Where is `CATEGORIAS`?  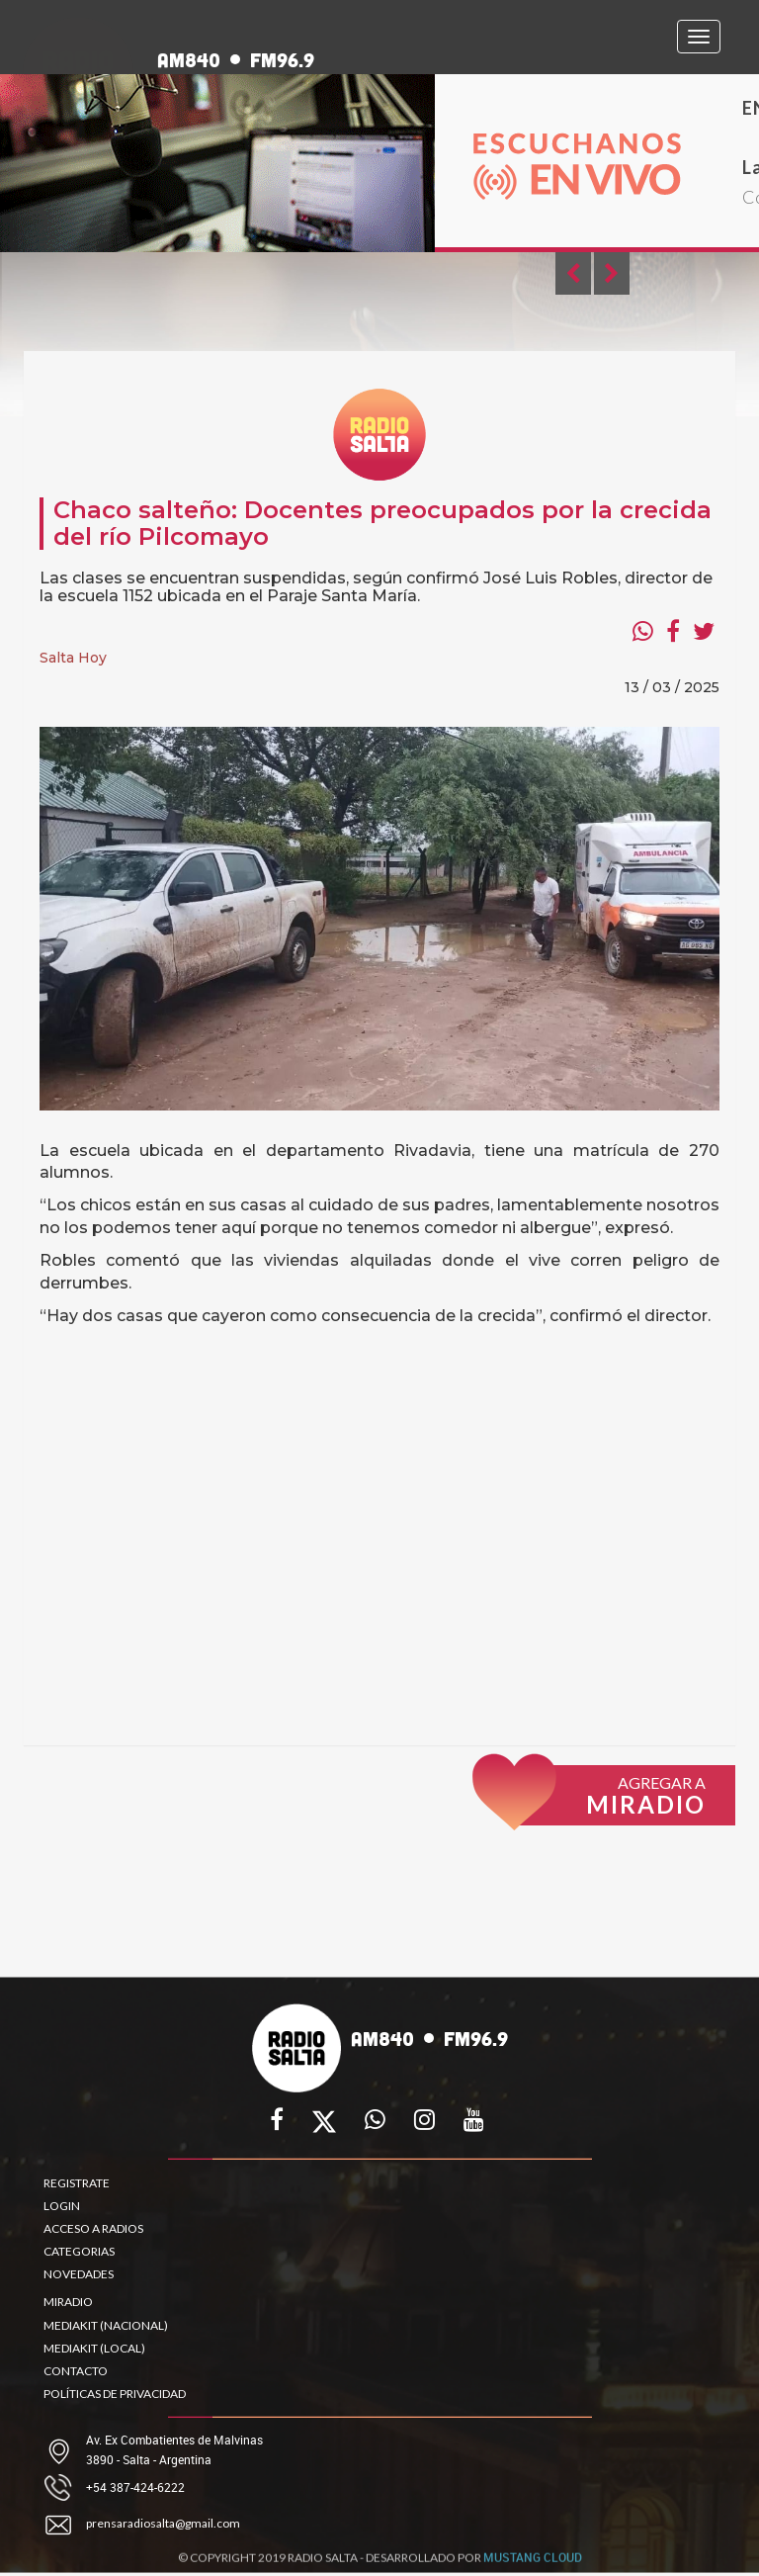 CATEGORIAS is located at coordinates (79, 2251).